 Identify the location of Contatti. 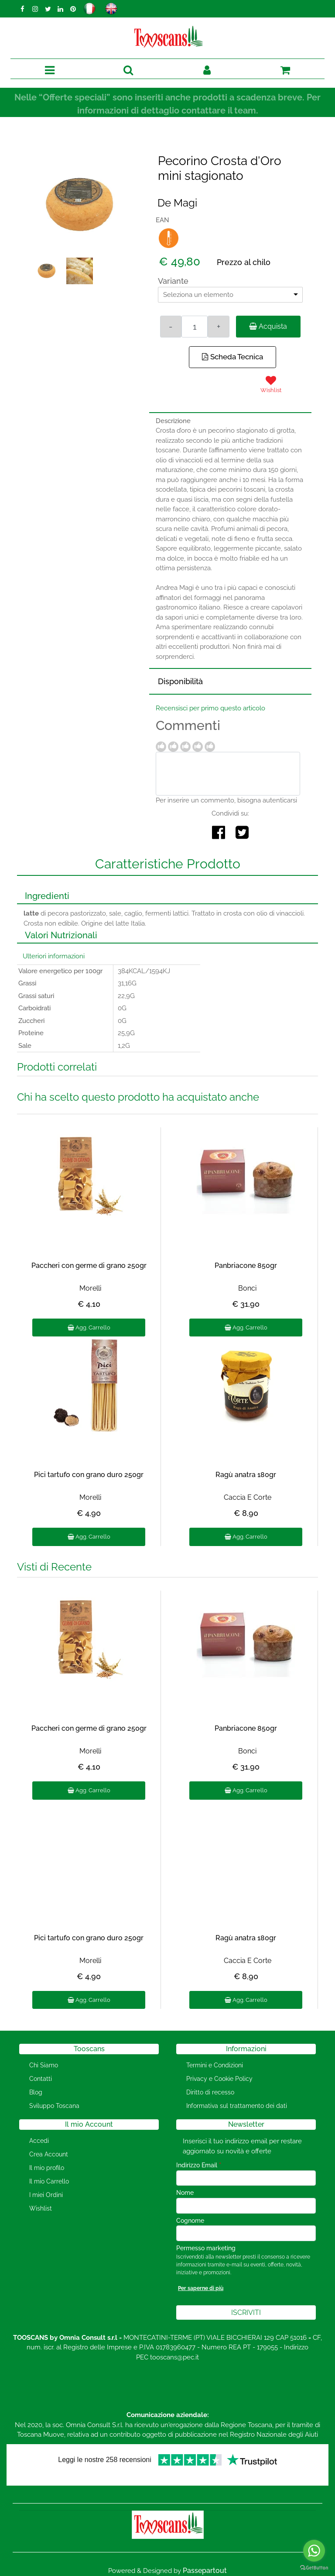
(40, 2078).